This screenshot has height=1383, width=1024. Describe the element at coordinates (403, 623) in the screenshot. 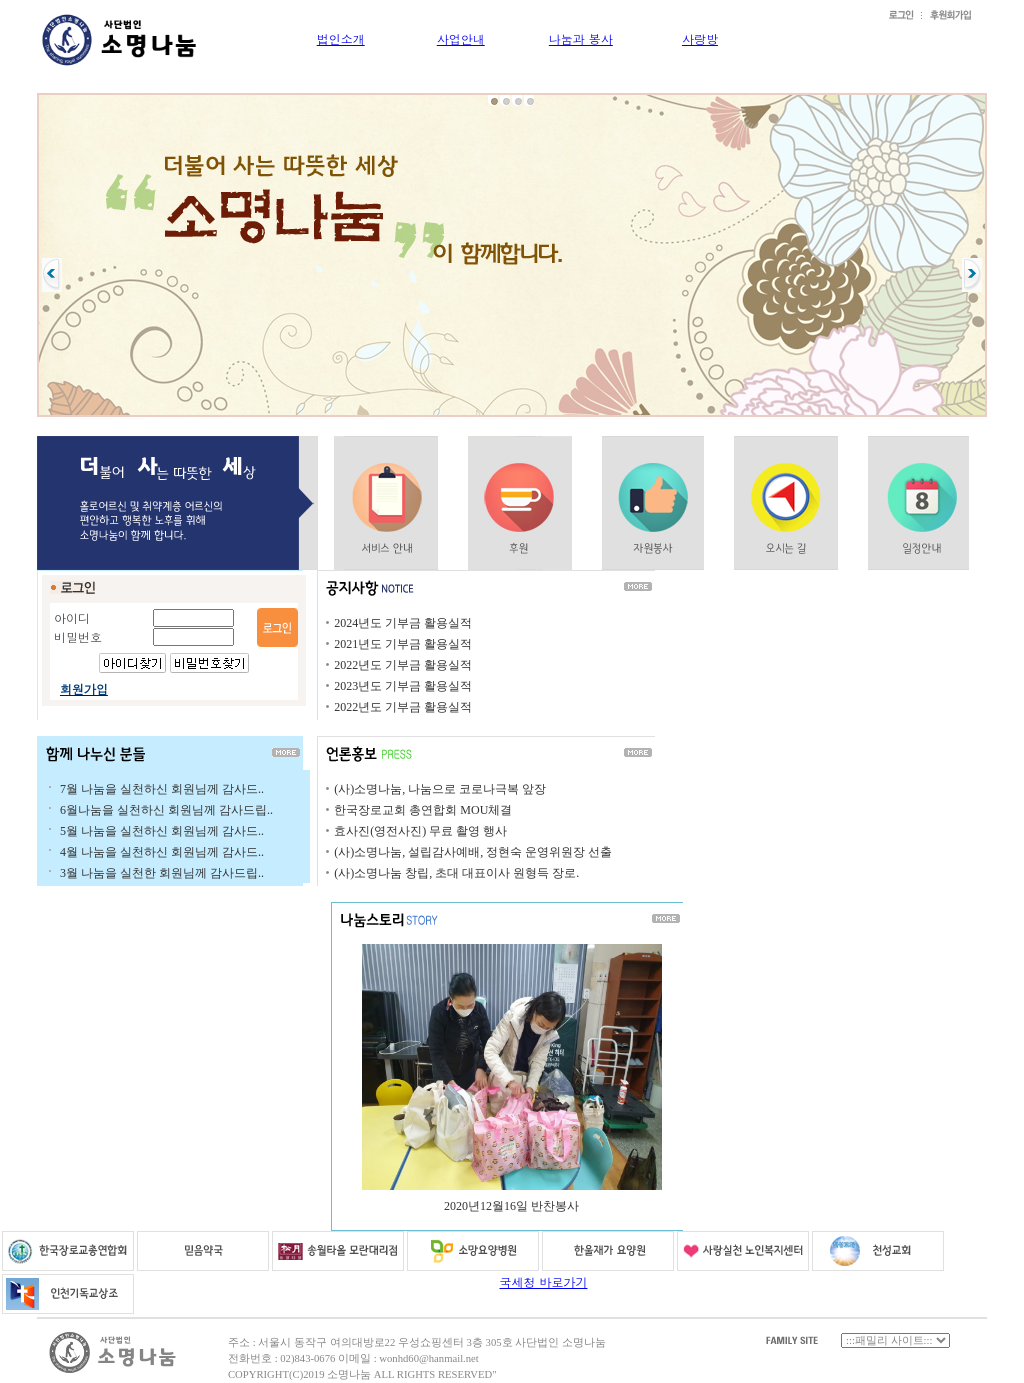

I see `2024년도 기부금 활용실적` at that location.